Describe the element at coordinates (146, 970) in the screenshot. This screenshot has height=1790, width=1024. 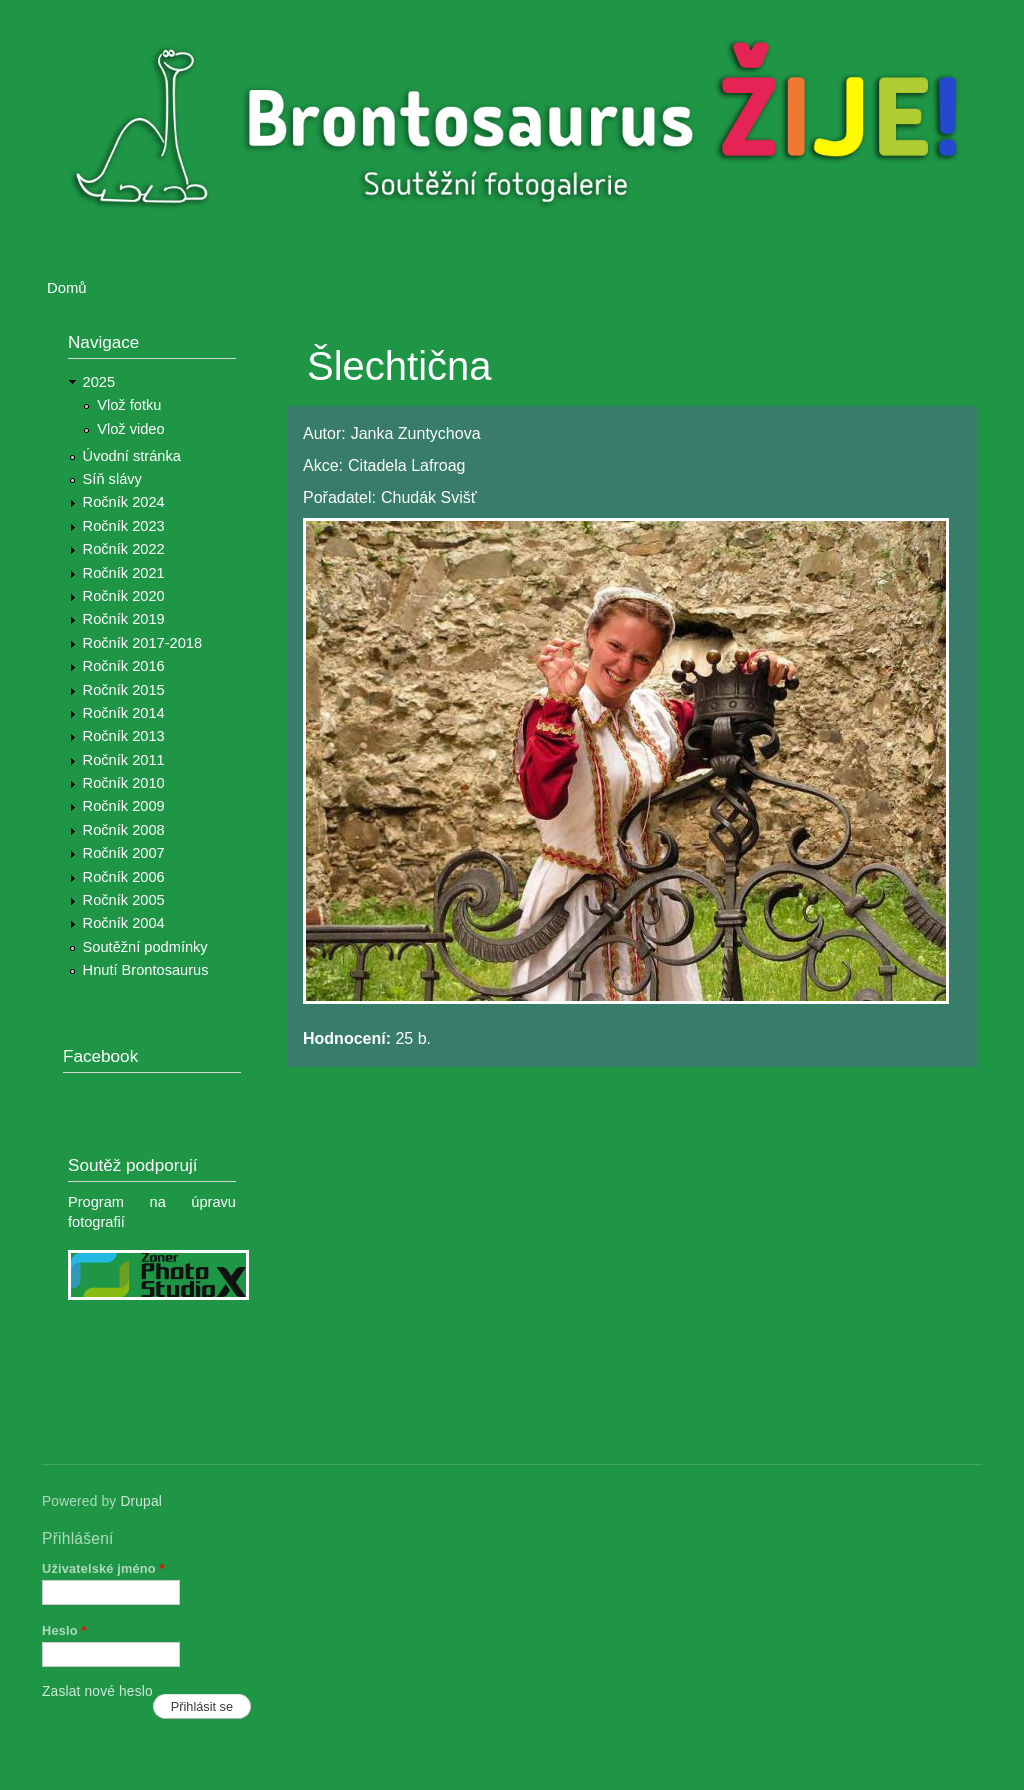
I see `Hnutí Brontosaurus` at that location.